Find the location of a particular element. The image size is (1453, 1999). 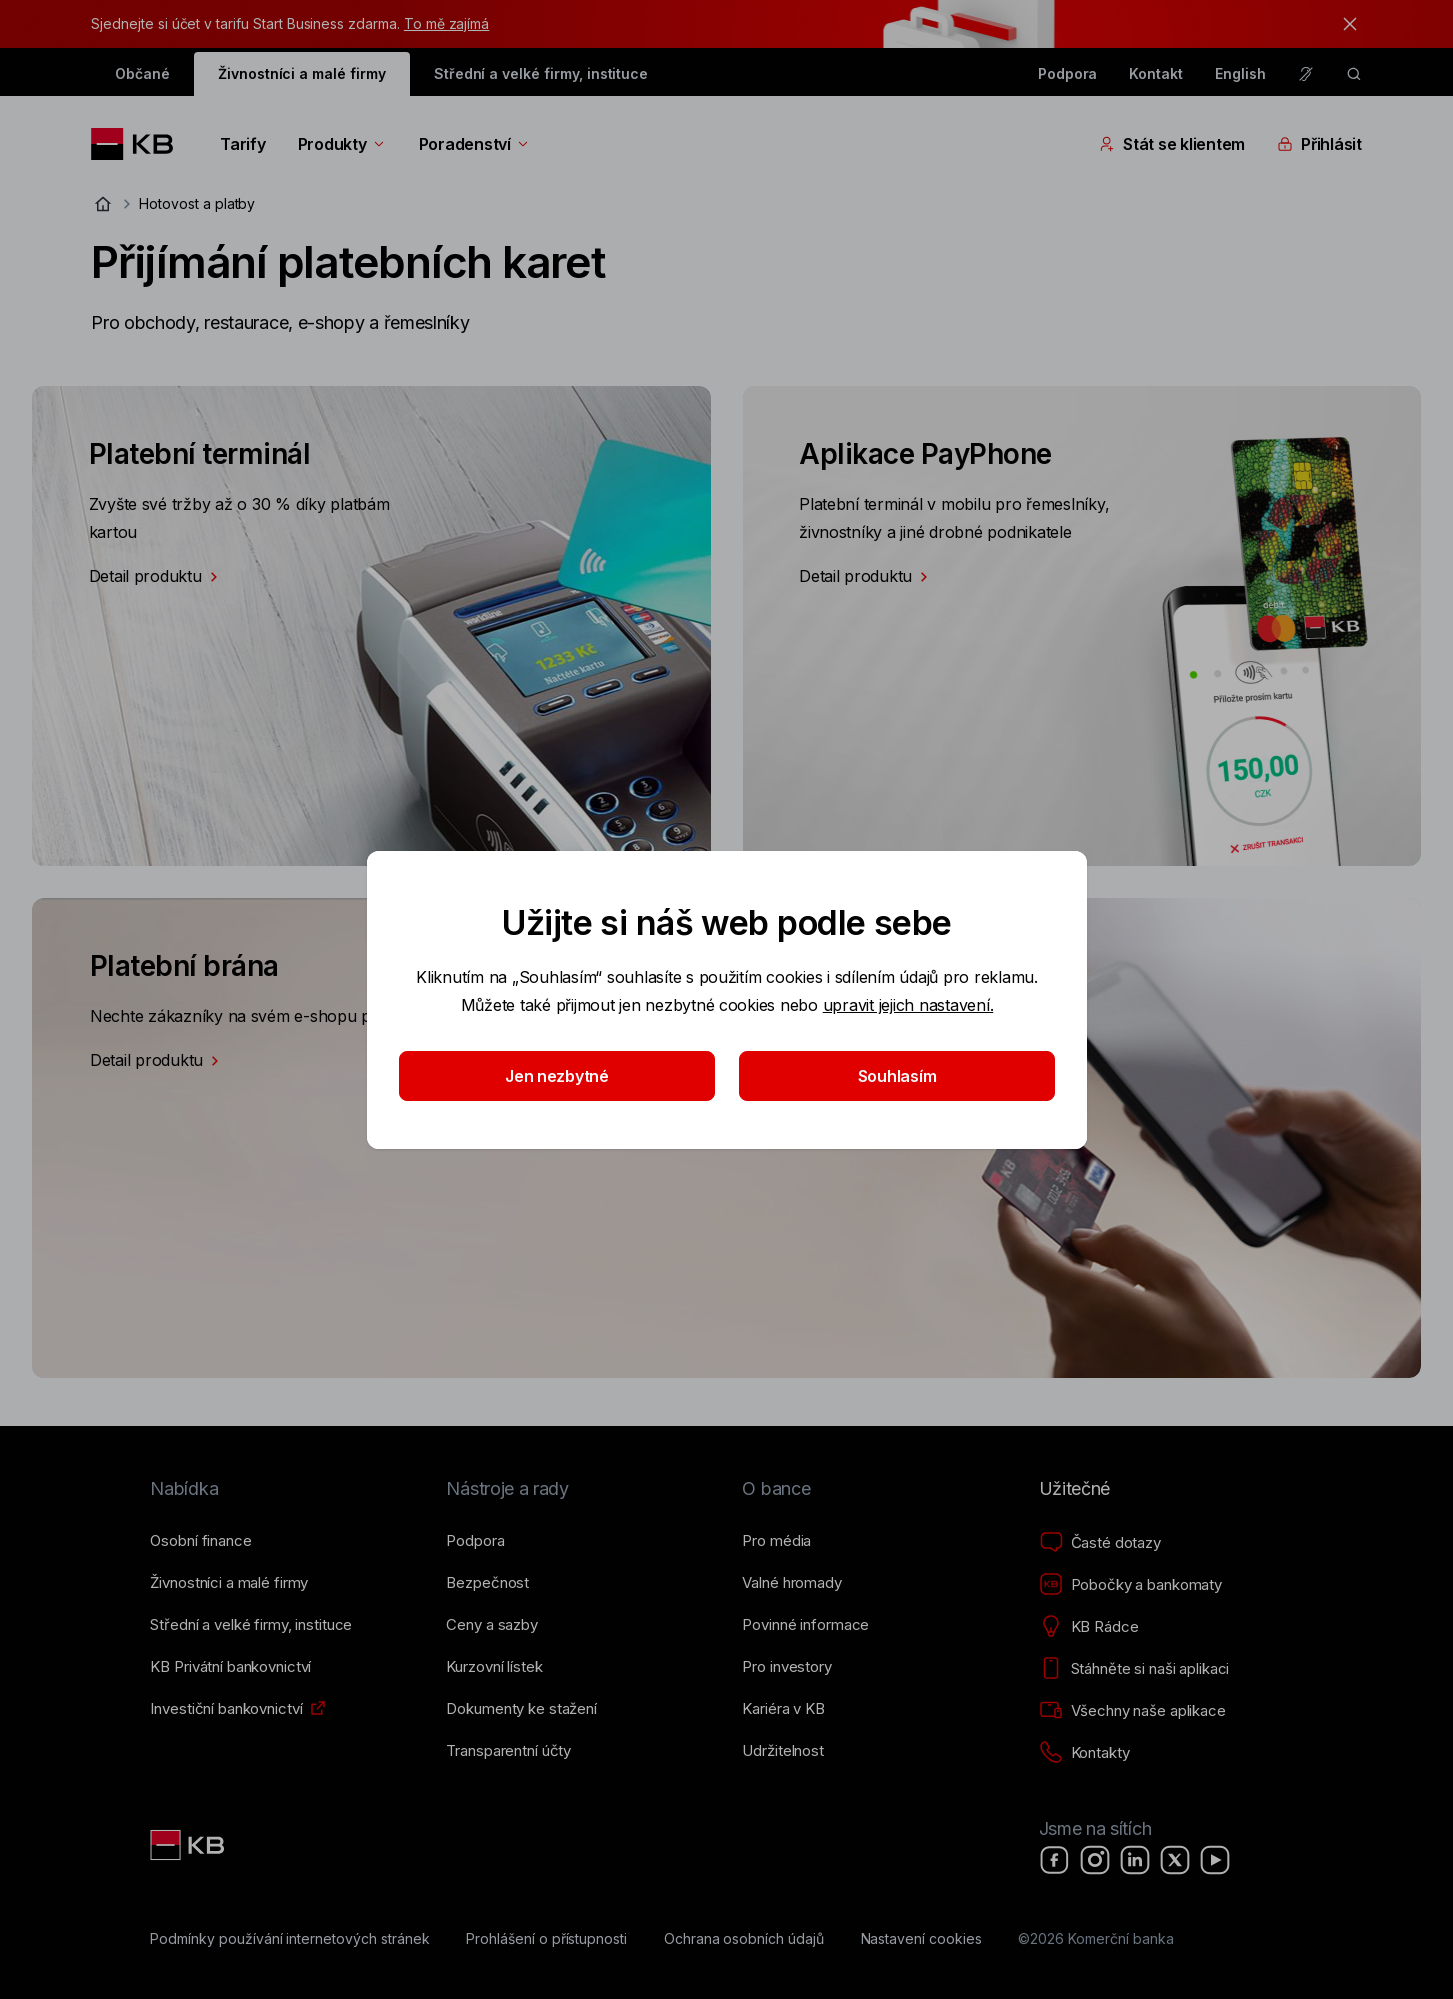

[Střední a&nbsp;velké firmy, instituce] is located at coordinates (251, 1625).